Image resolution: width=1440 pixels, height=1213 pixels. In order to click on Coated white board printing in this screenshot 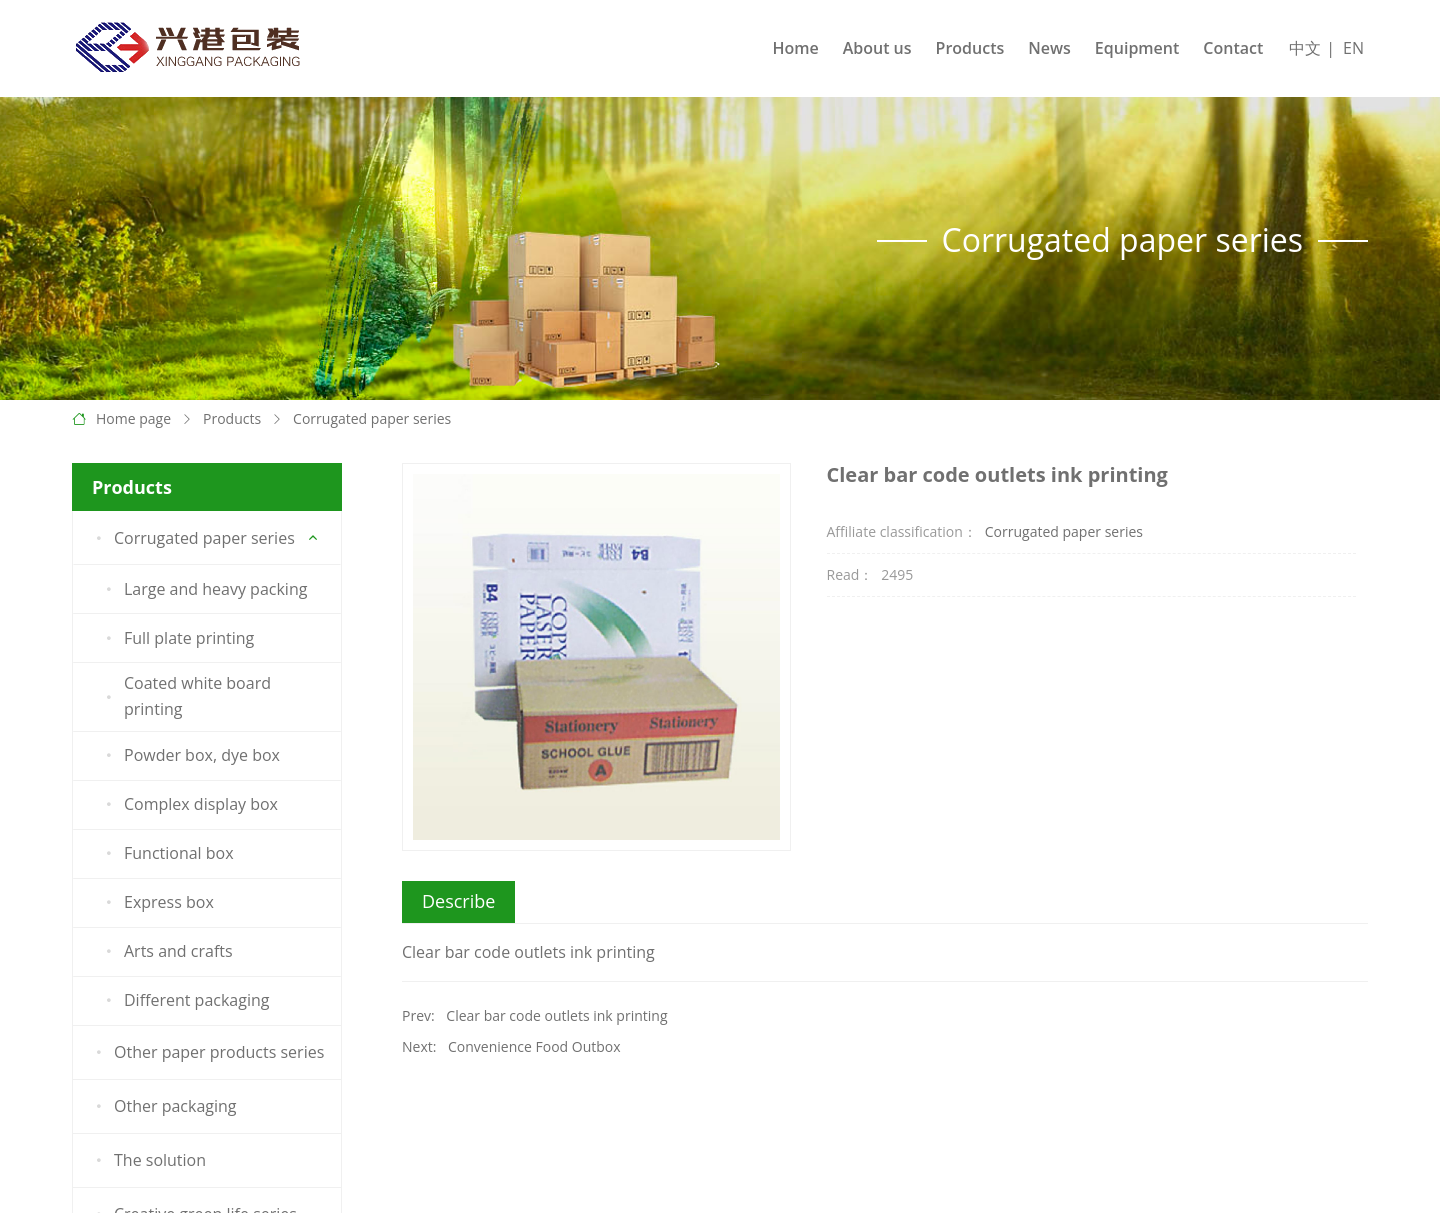, I will do `click(185, 696)`.